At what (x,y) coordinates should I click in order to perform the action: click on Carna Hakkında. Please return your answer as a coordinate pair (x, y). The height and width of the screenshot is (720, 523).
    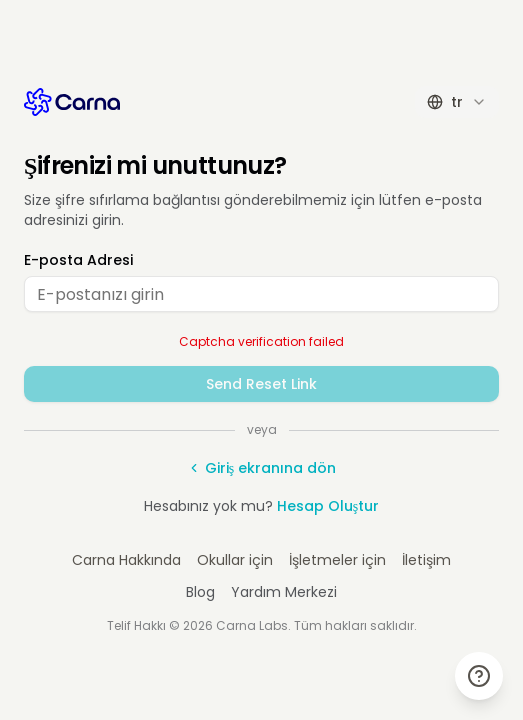
    Looking at the image, I should click on (126, 560).